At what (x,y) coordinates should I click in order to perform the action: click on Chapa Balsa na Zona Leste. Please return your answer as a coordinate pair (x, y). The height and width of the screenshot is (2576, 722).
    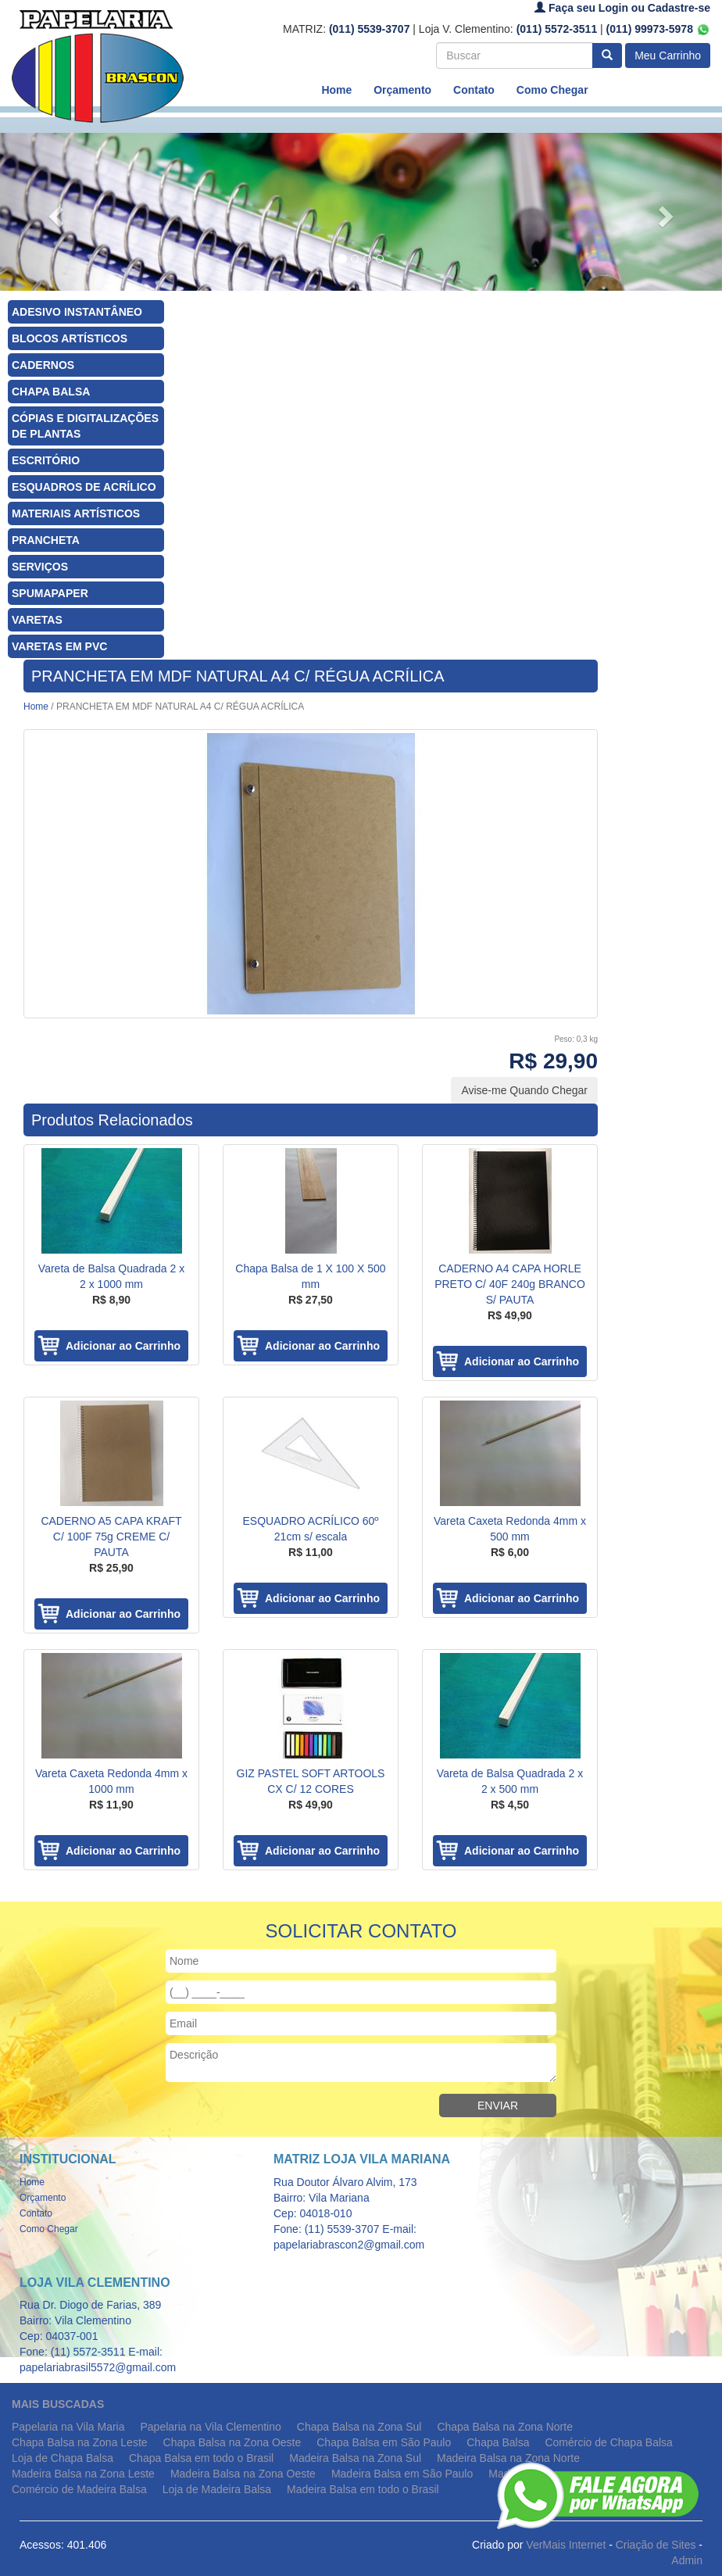
    Looking at the image, I should click on (80, 2442).